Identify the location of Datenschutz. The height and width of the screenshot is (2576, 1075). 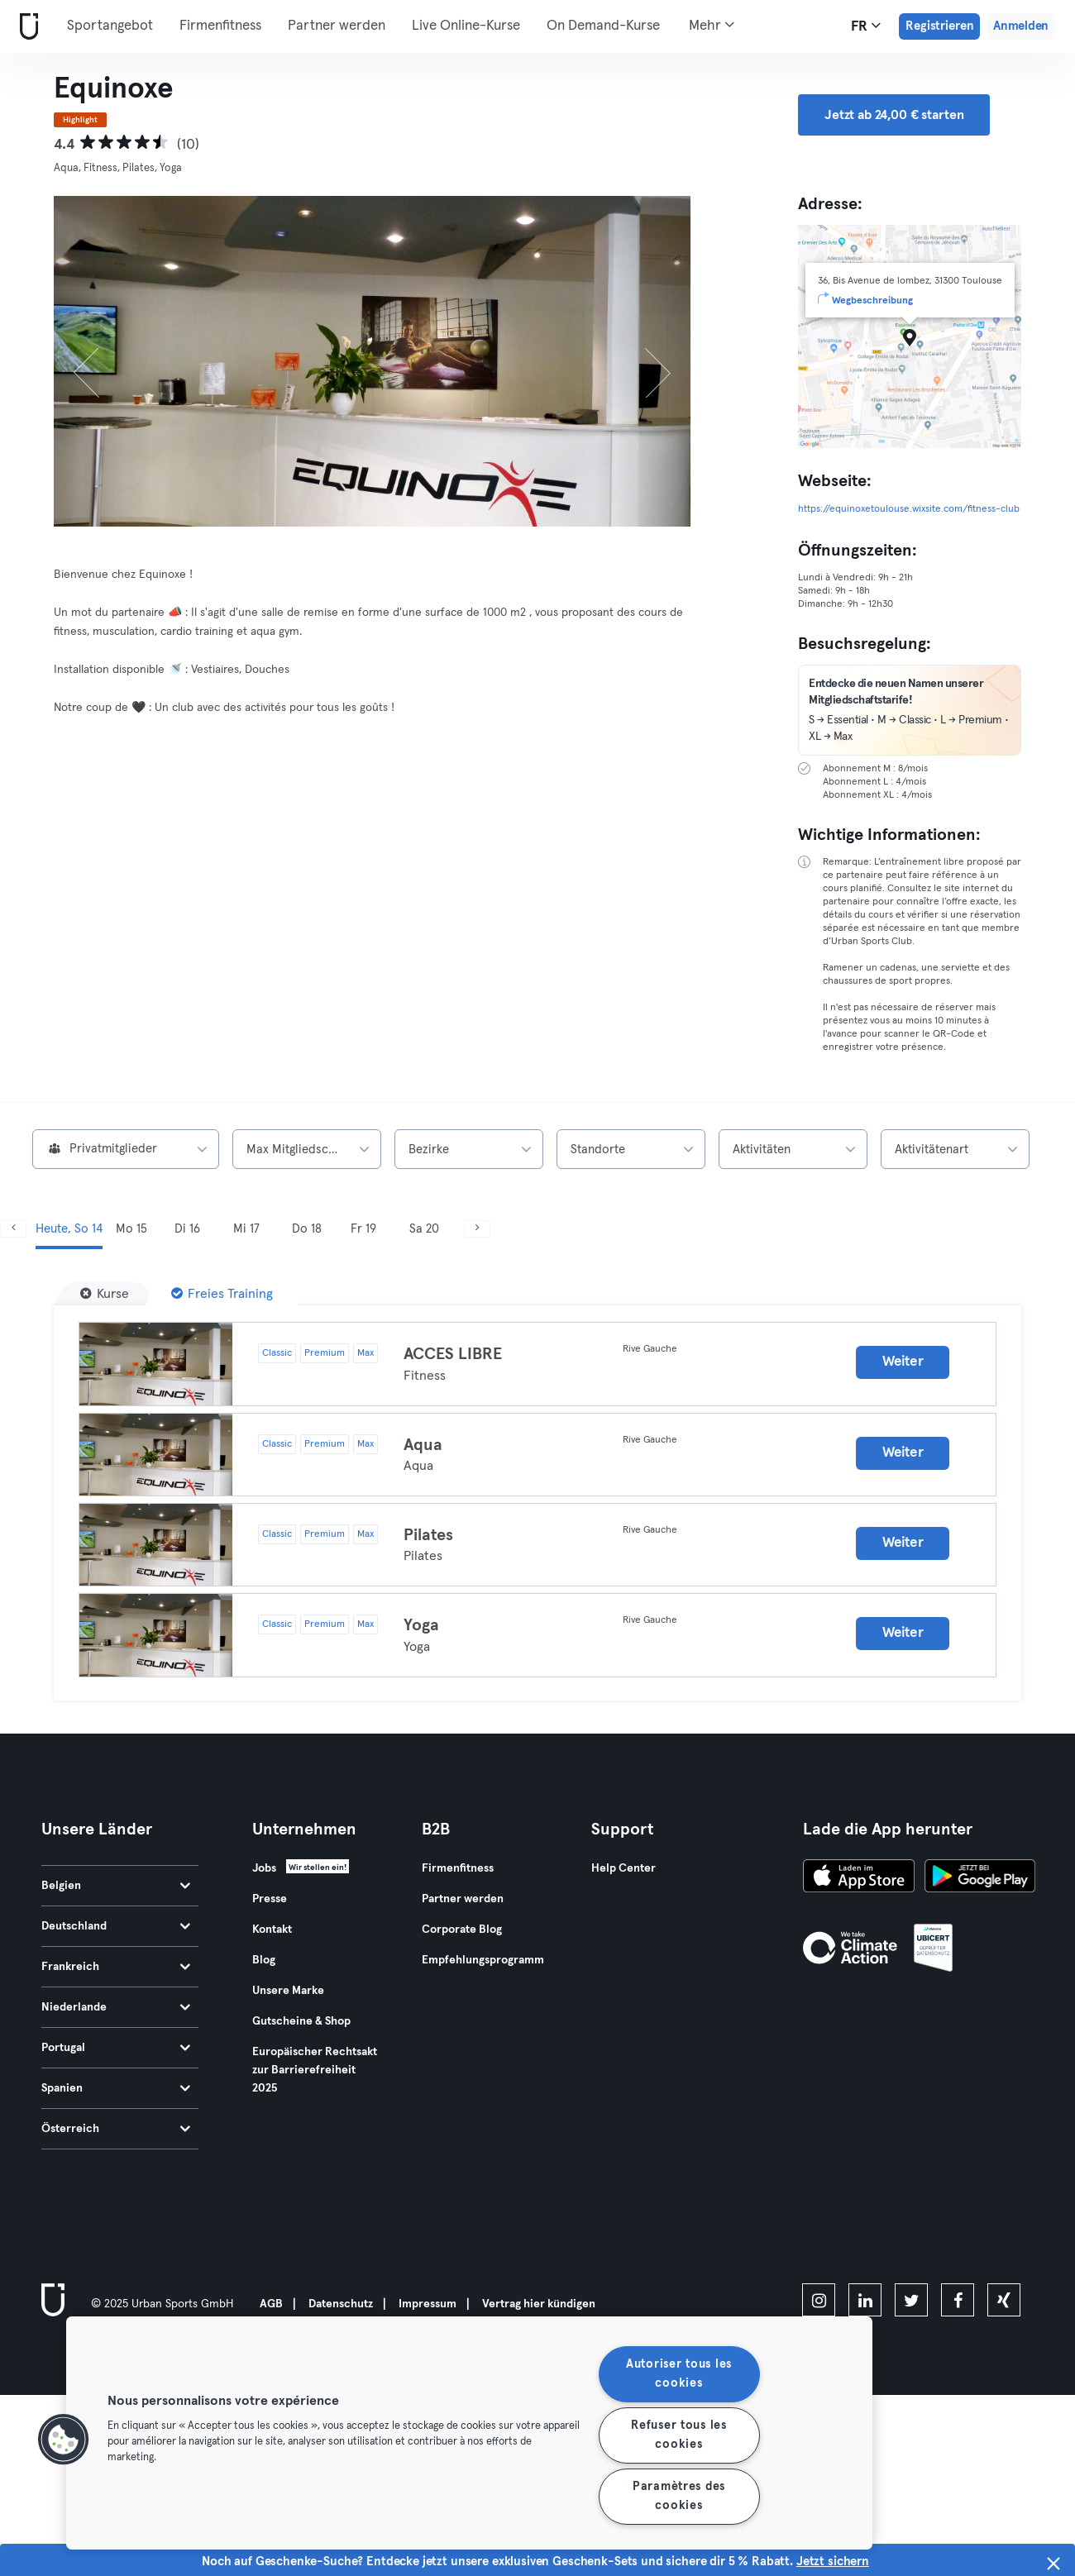
(340, 2304).